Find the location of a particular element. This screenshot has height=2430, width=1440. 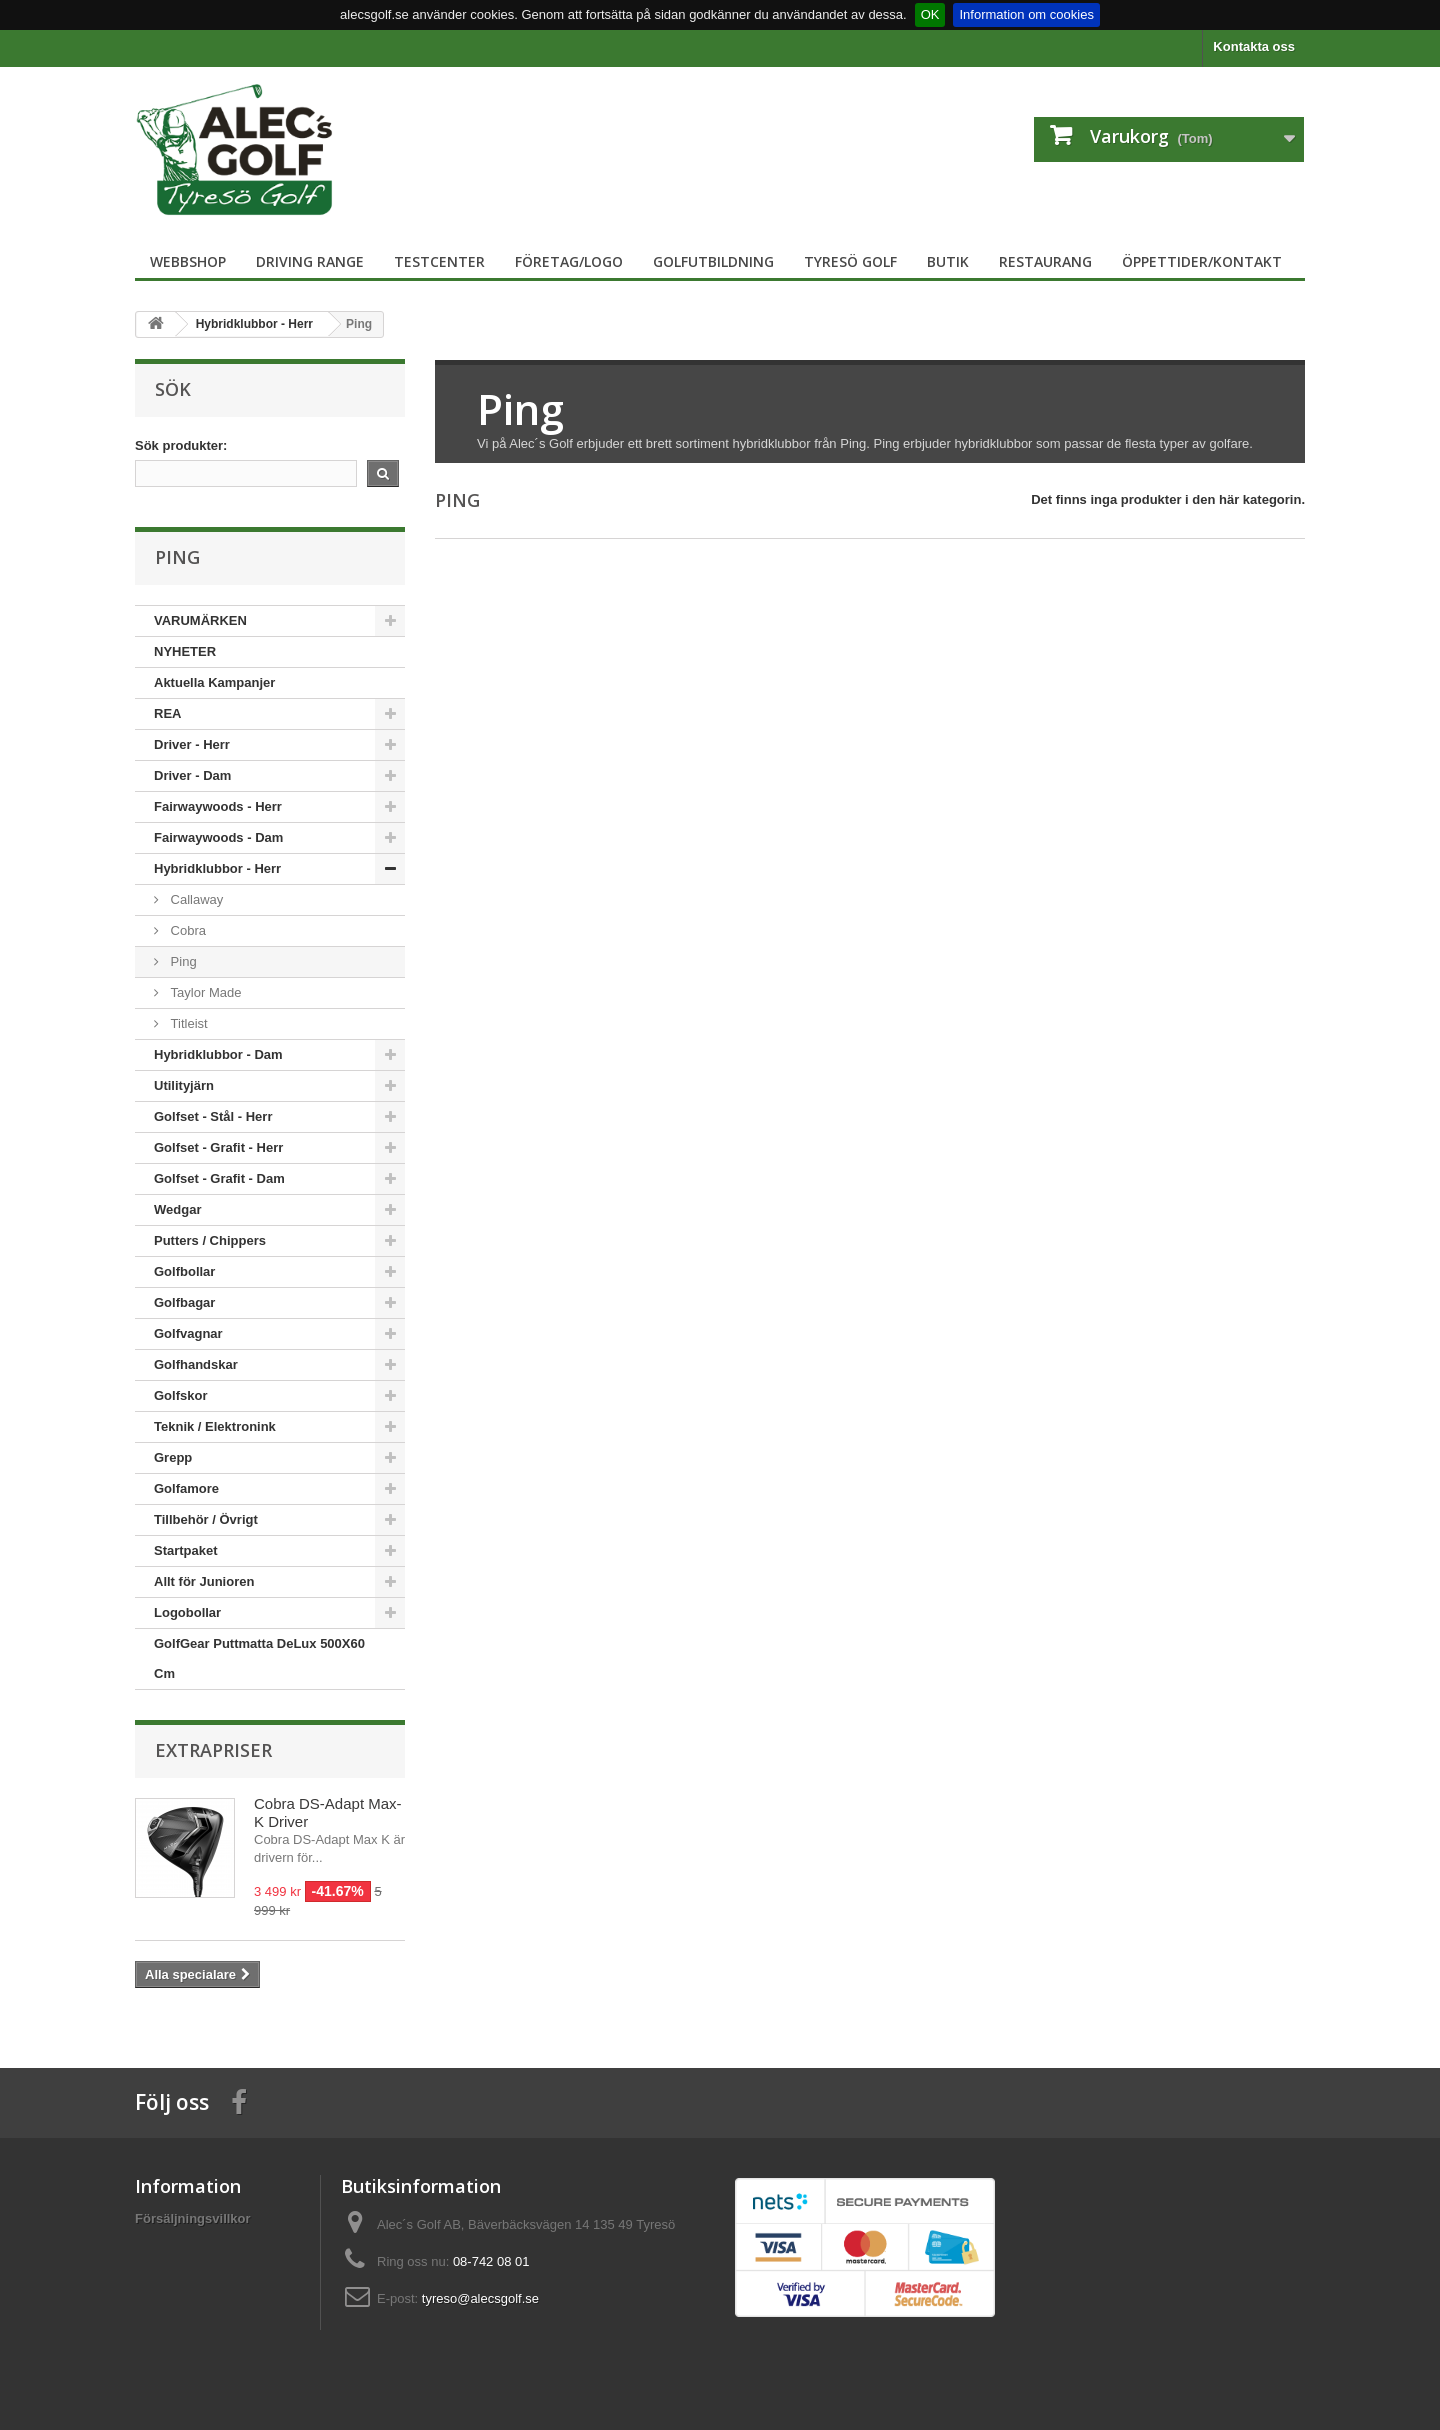

Golfamore is located at coordinates (186, 1488).